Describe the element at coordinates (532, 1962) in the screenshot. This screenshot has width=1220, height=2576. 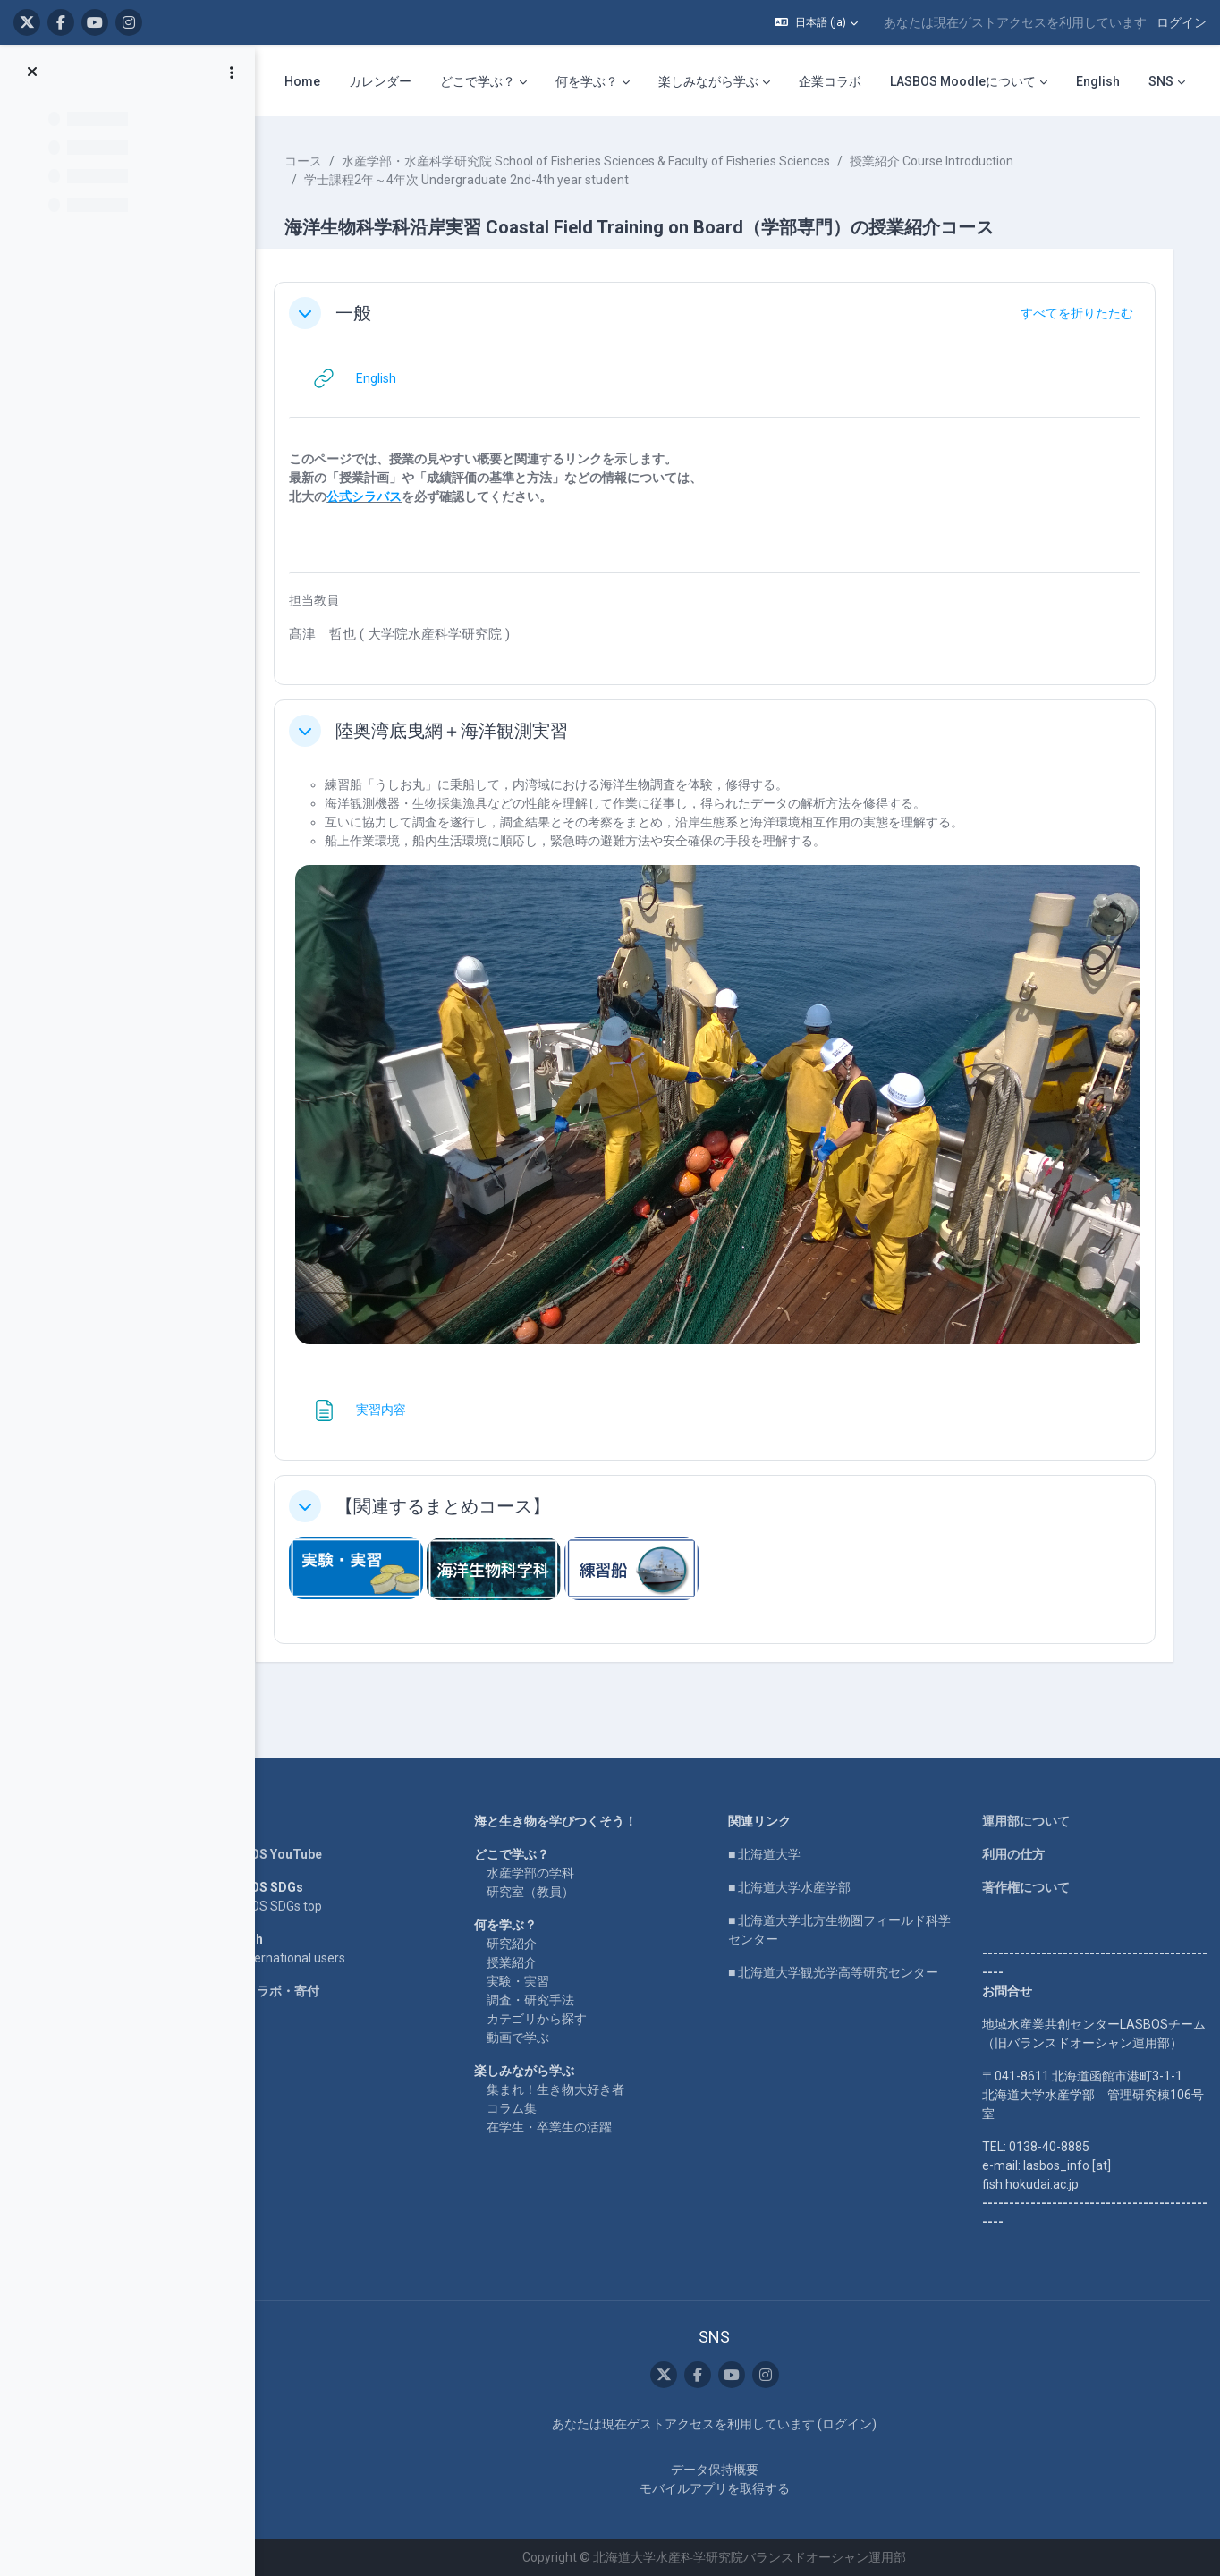
I see `実験・実習` at that location.